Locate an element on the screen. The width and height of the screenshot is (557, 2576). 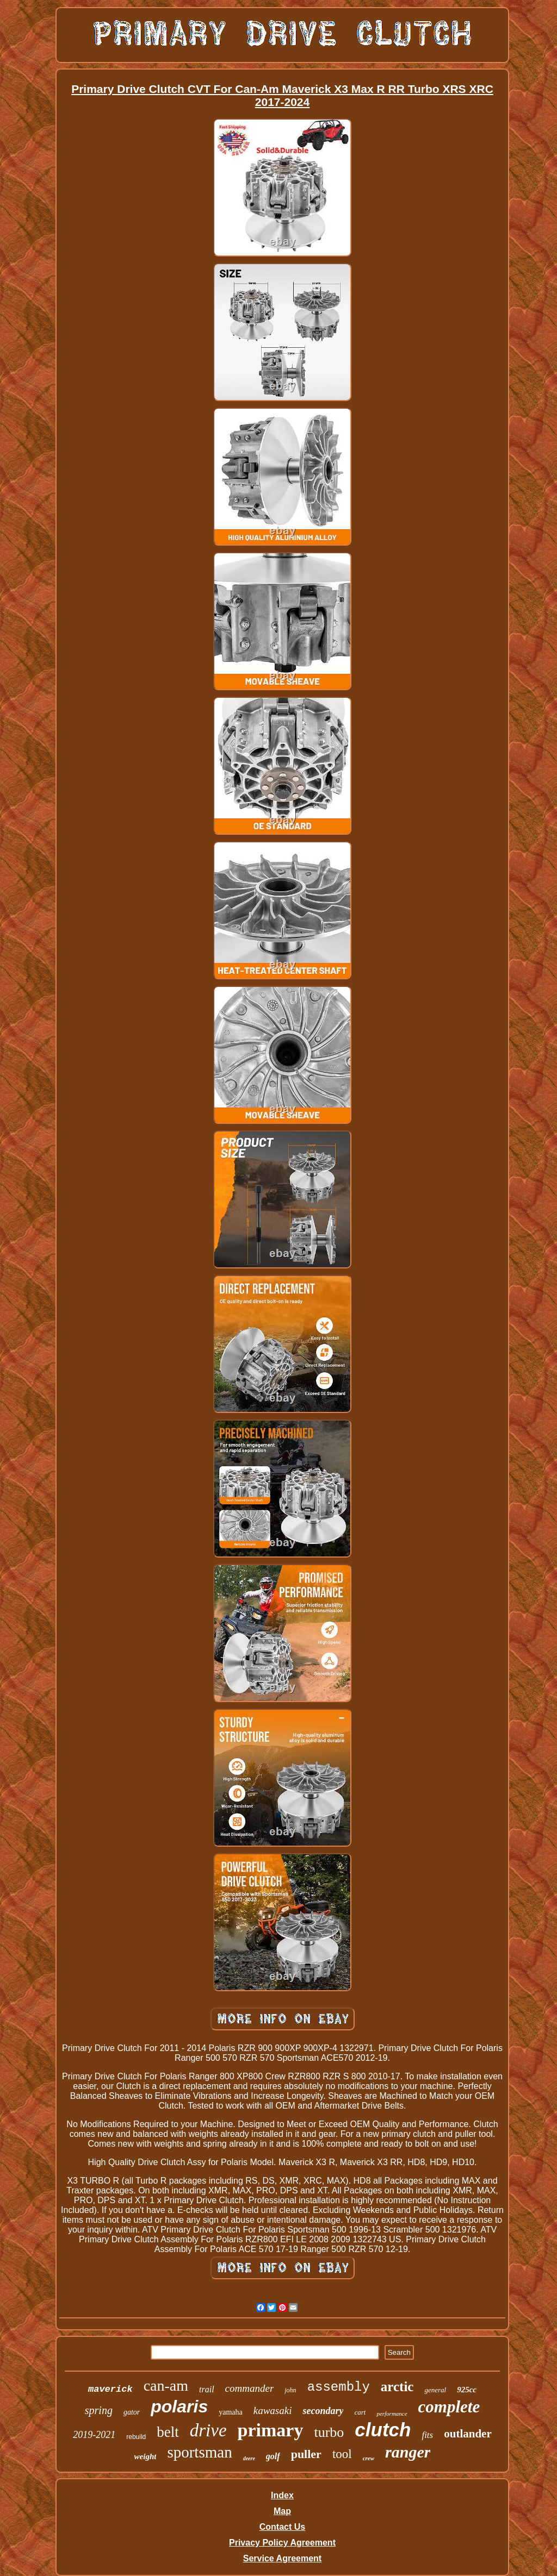
turbo is located at coordinates (329, 2432).